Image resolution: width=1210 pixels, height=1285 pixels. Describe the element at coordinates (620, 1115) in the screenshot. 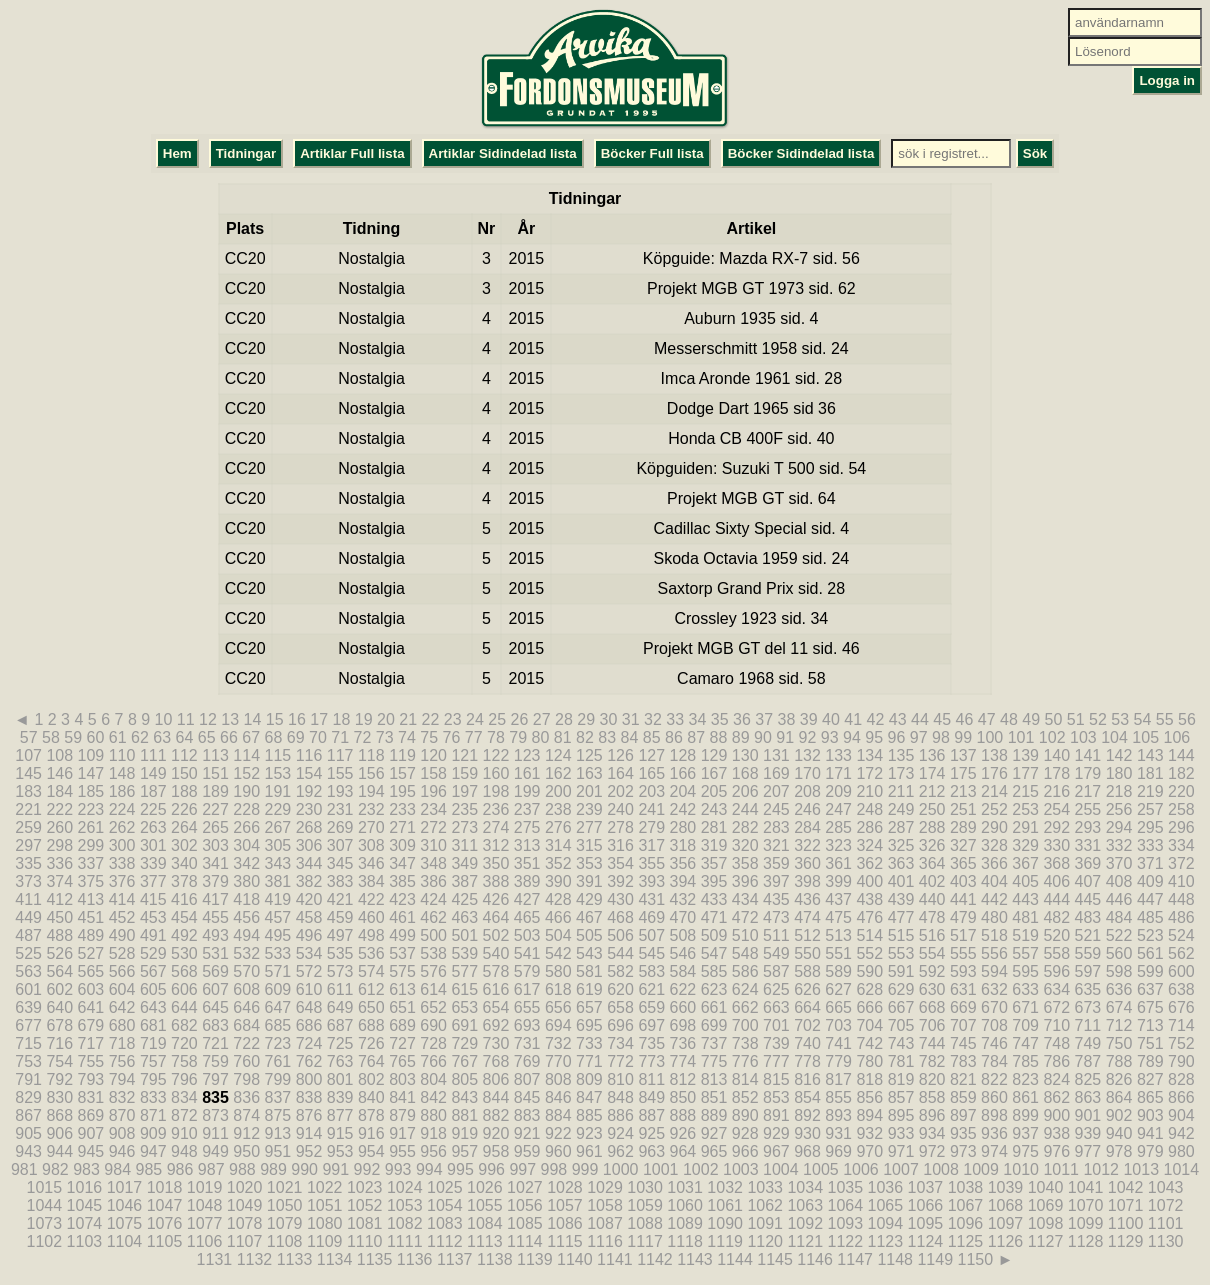

I see `886` at that location.